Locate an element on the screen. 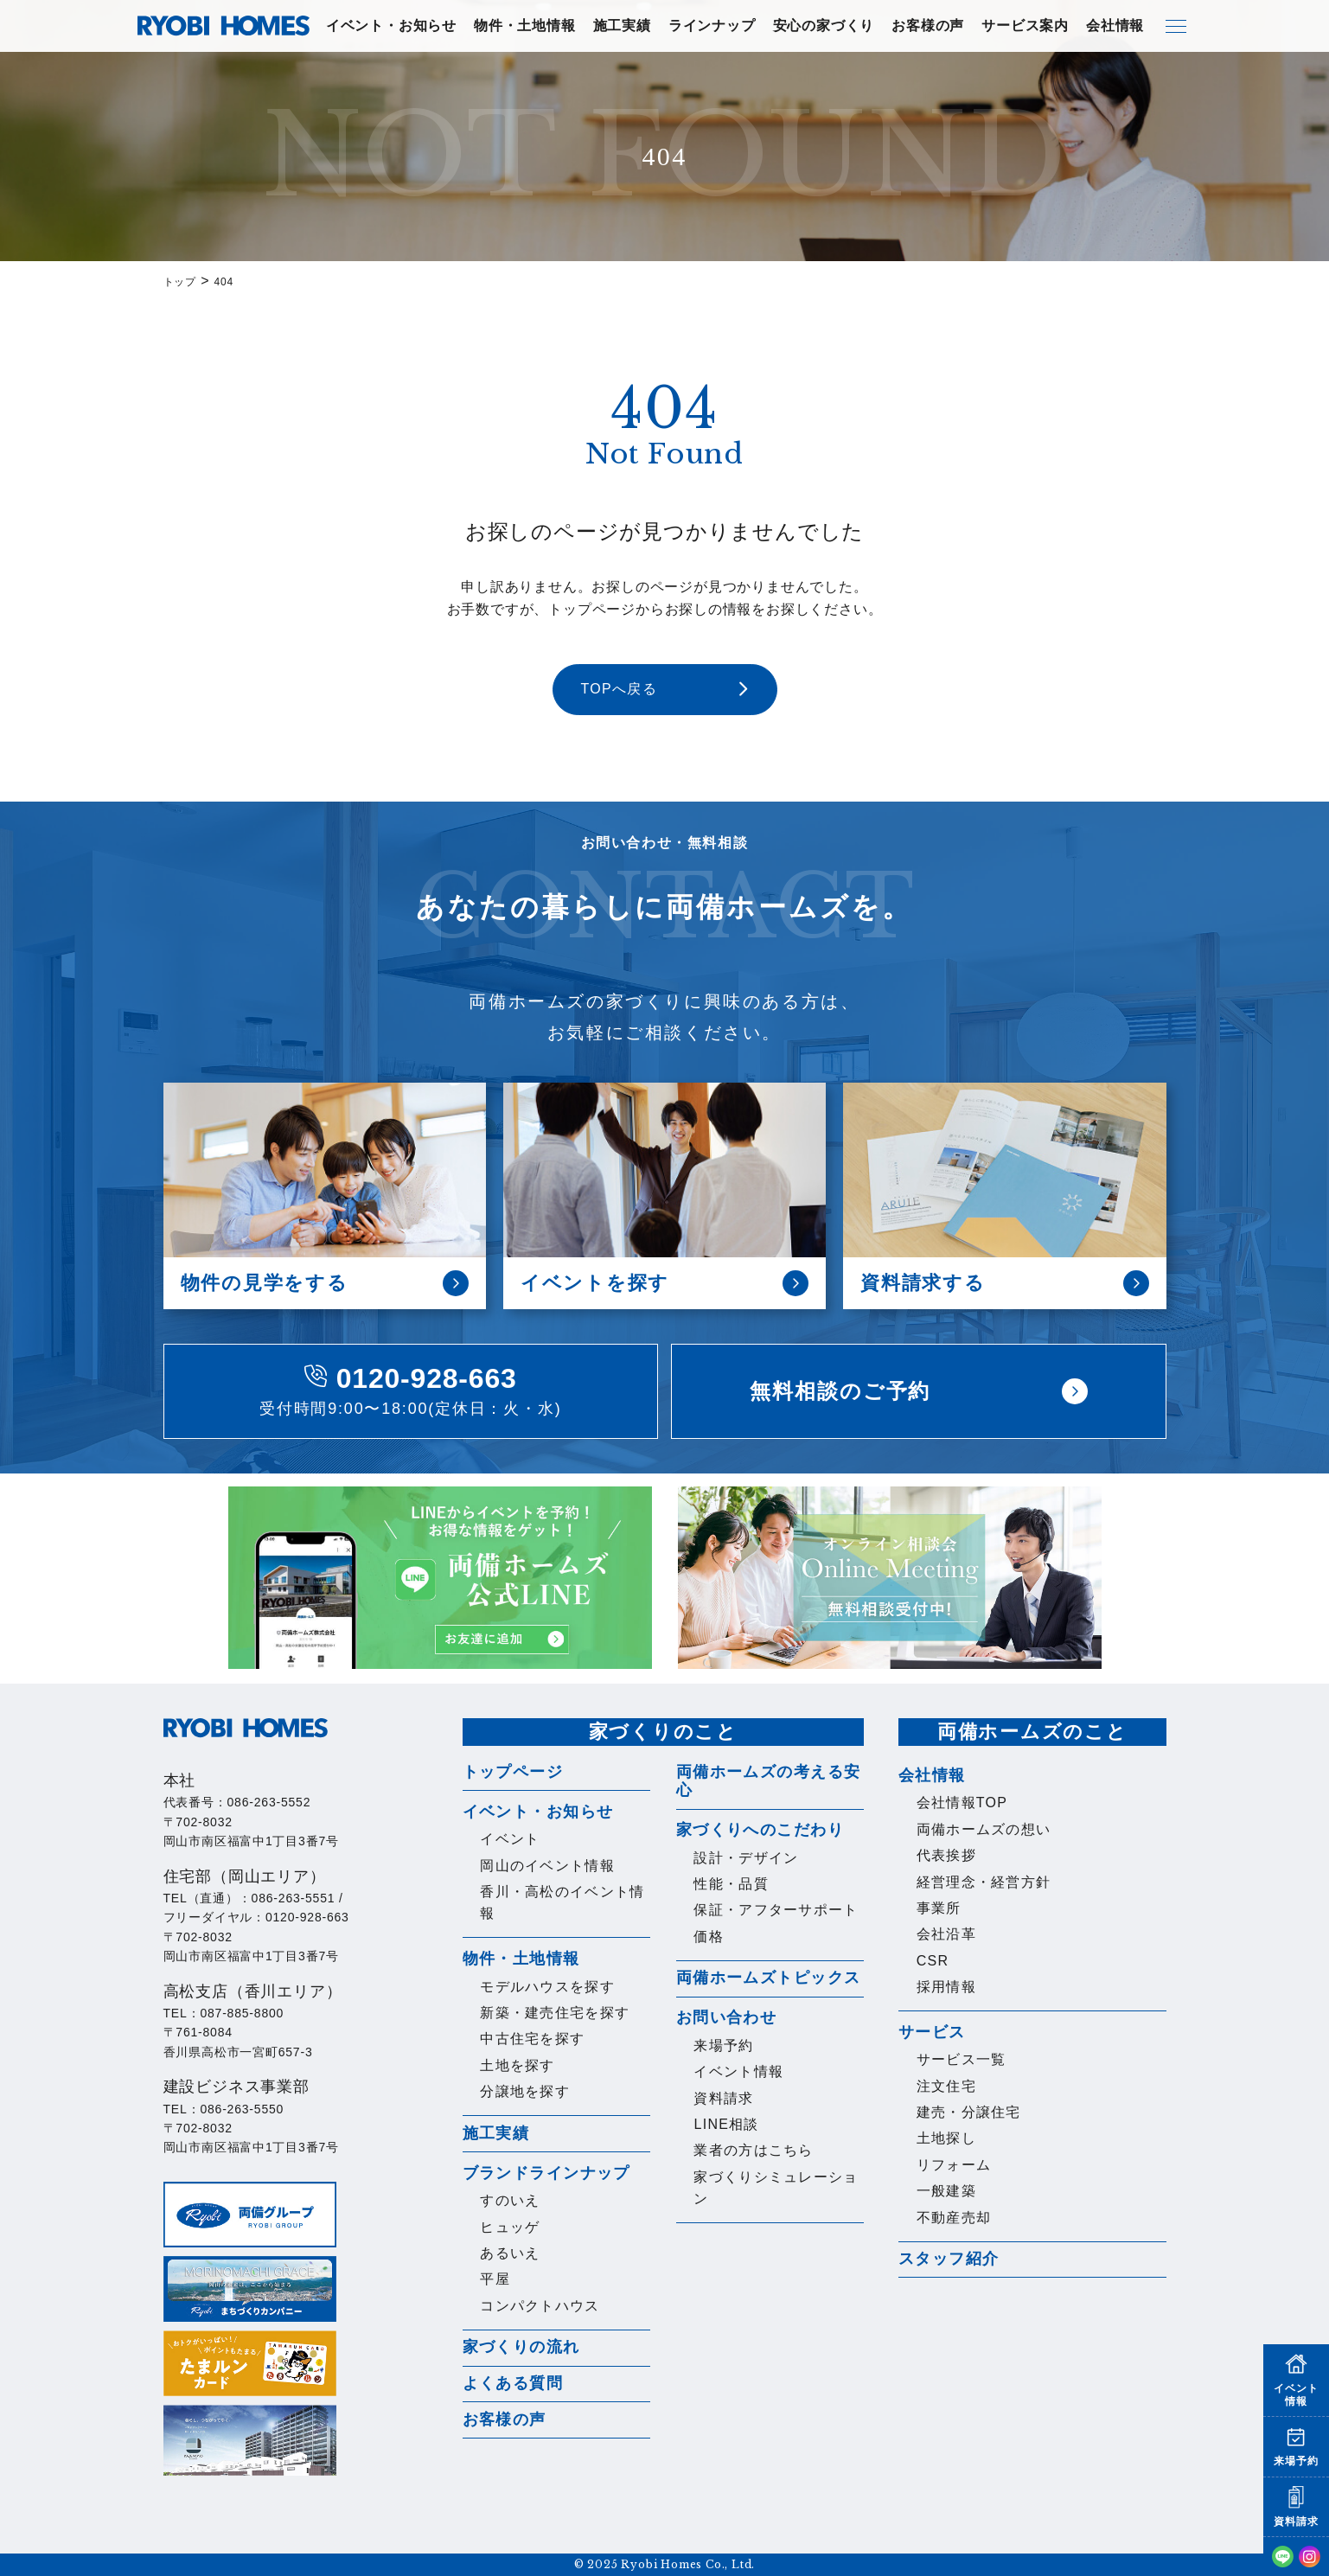 Image resolution: width=1329 pixels, height=2576 pixels. 土地探し is located at coordinates (946, 2138).